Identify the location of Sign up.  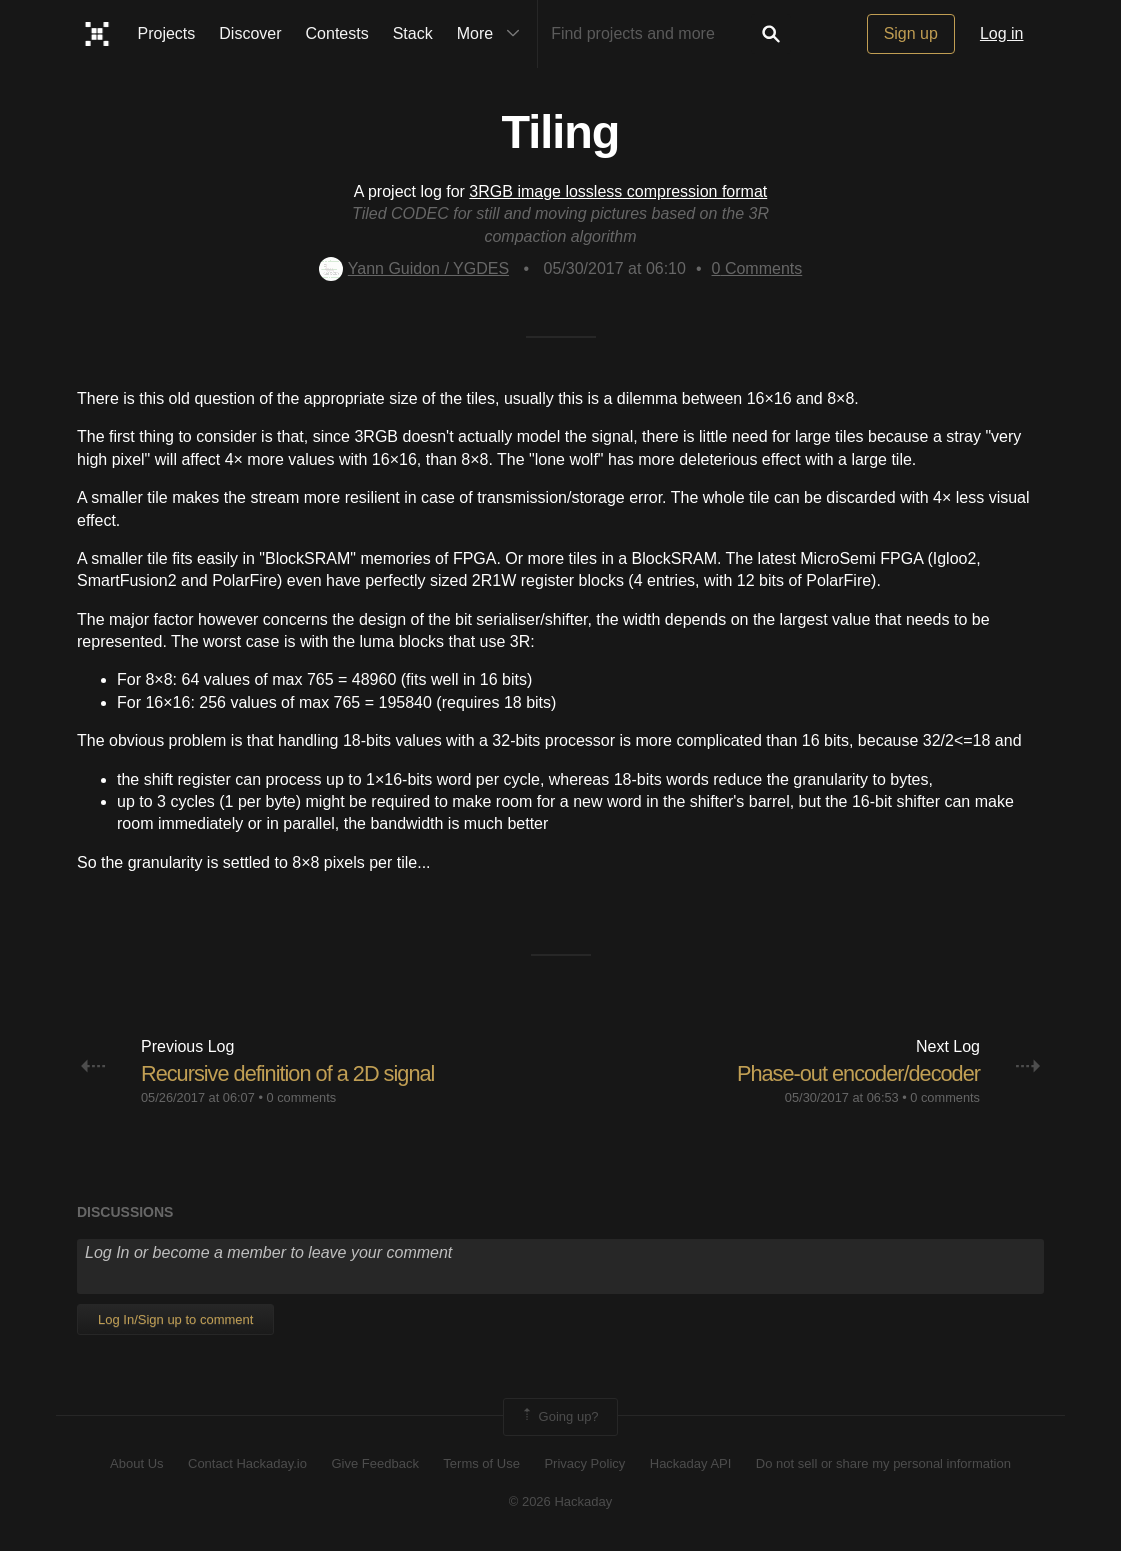
(911, 33).